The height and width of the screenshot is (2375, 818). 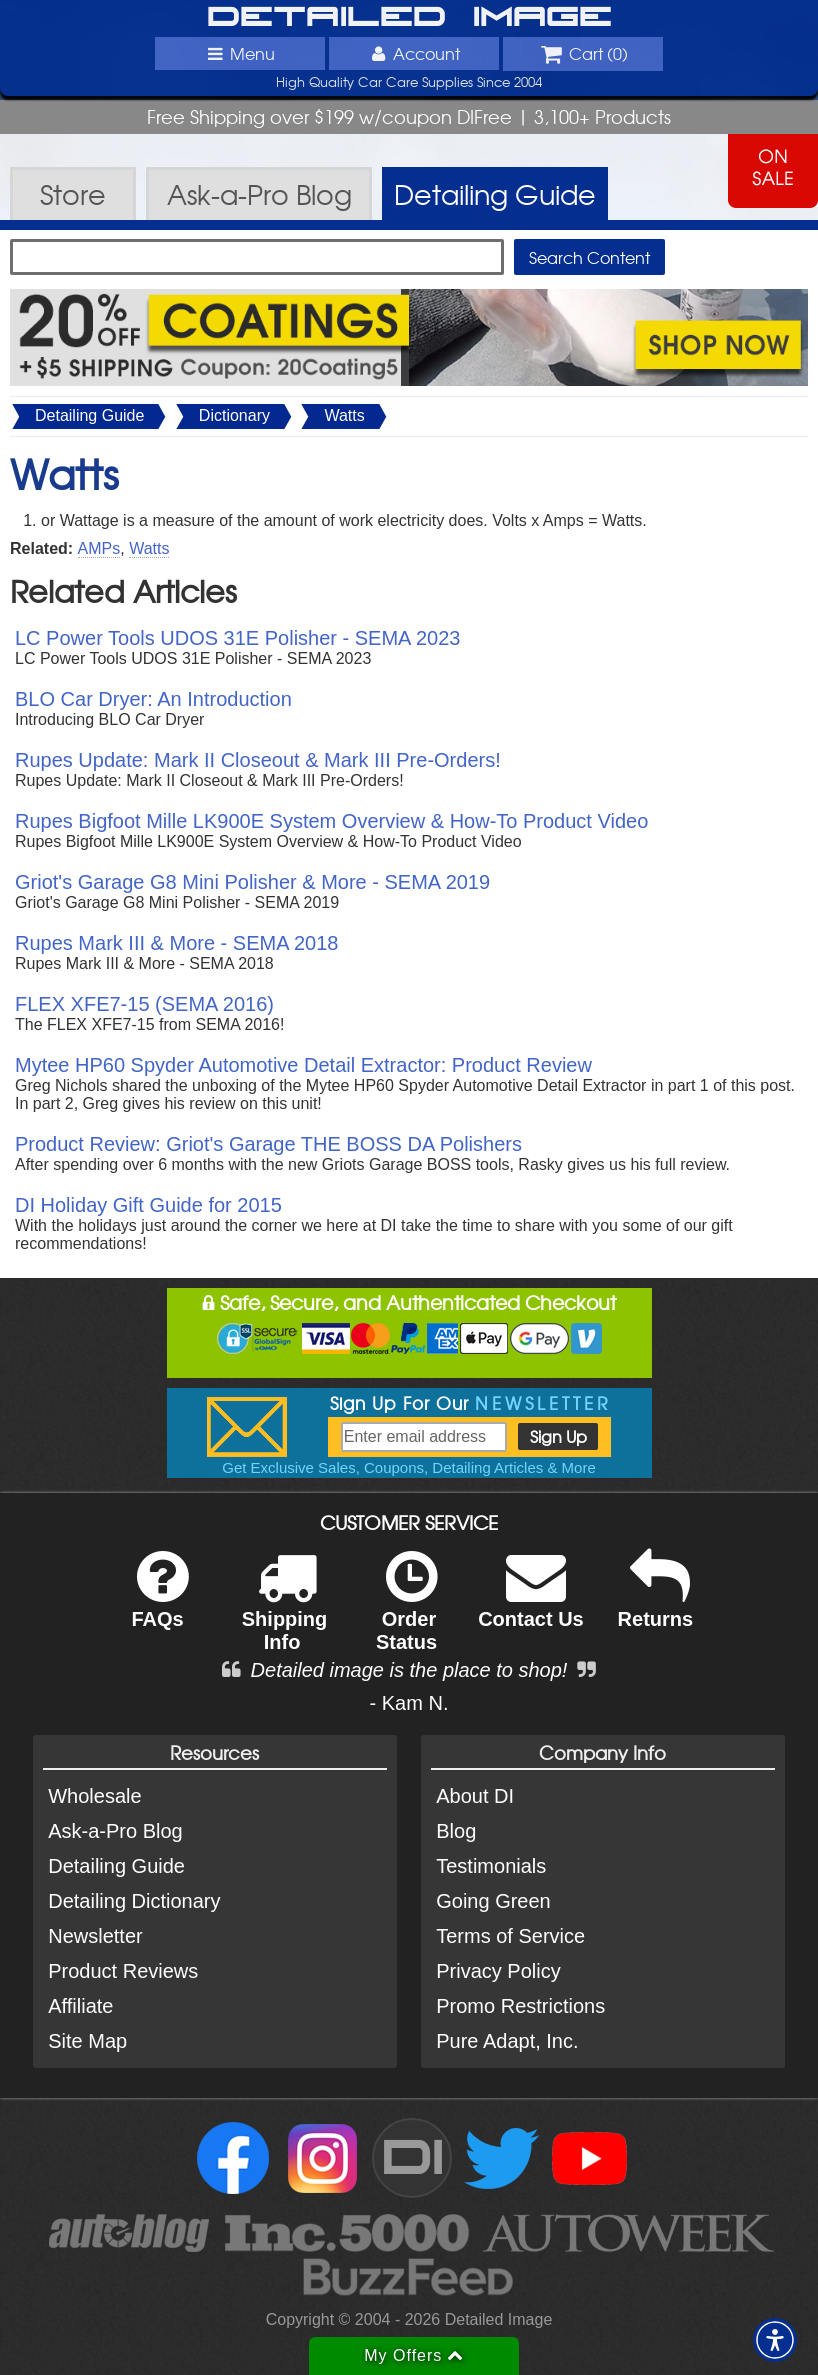 I want to click on AMPs, so click(x=99, y=548).